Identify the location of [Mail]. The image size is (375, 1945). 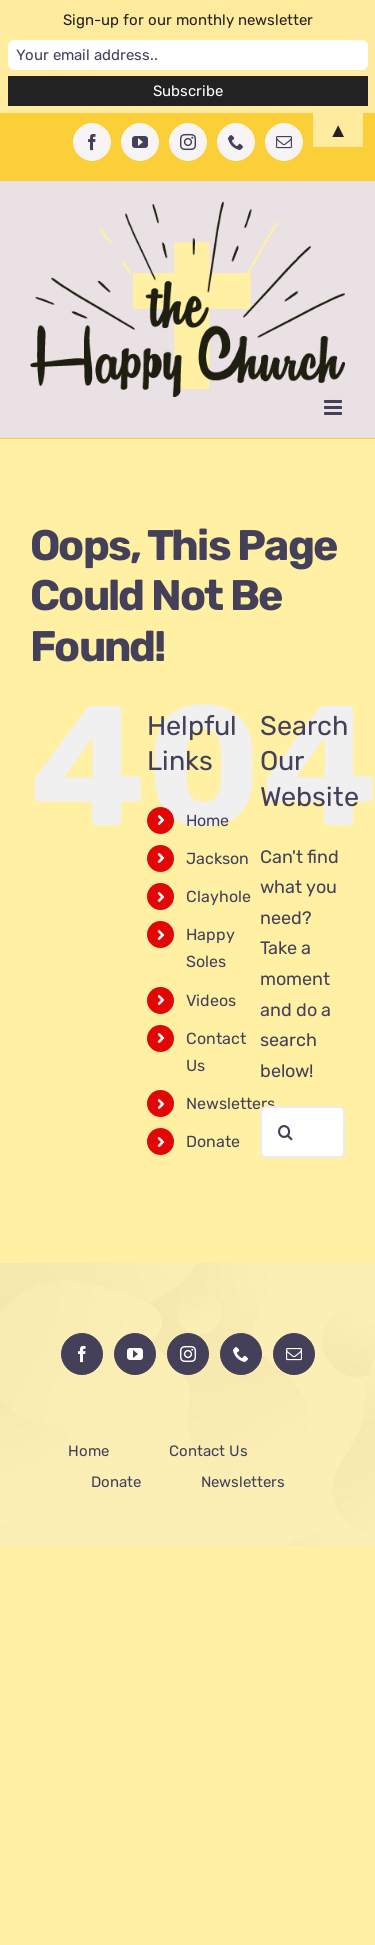
(294, 1354).